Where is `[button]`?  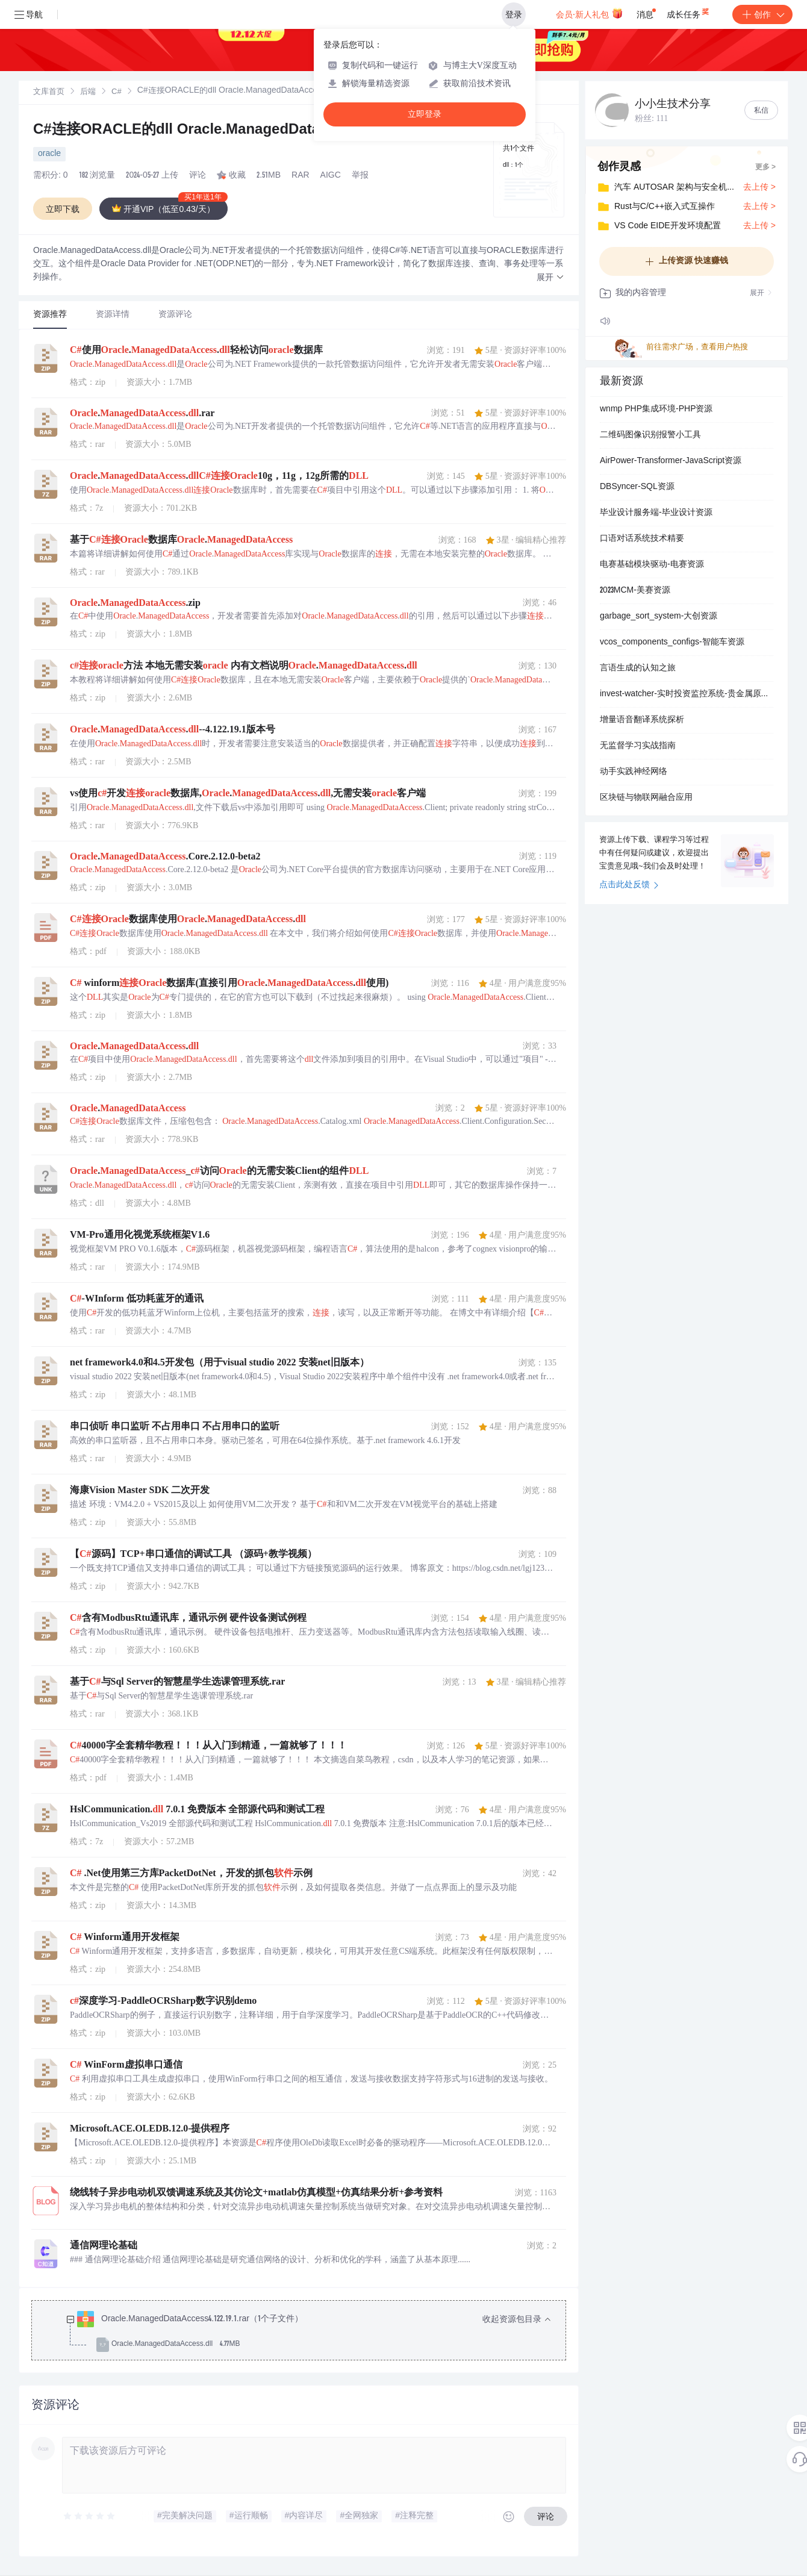 [button] is located at coordinates (550, 278).